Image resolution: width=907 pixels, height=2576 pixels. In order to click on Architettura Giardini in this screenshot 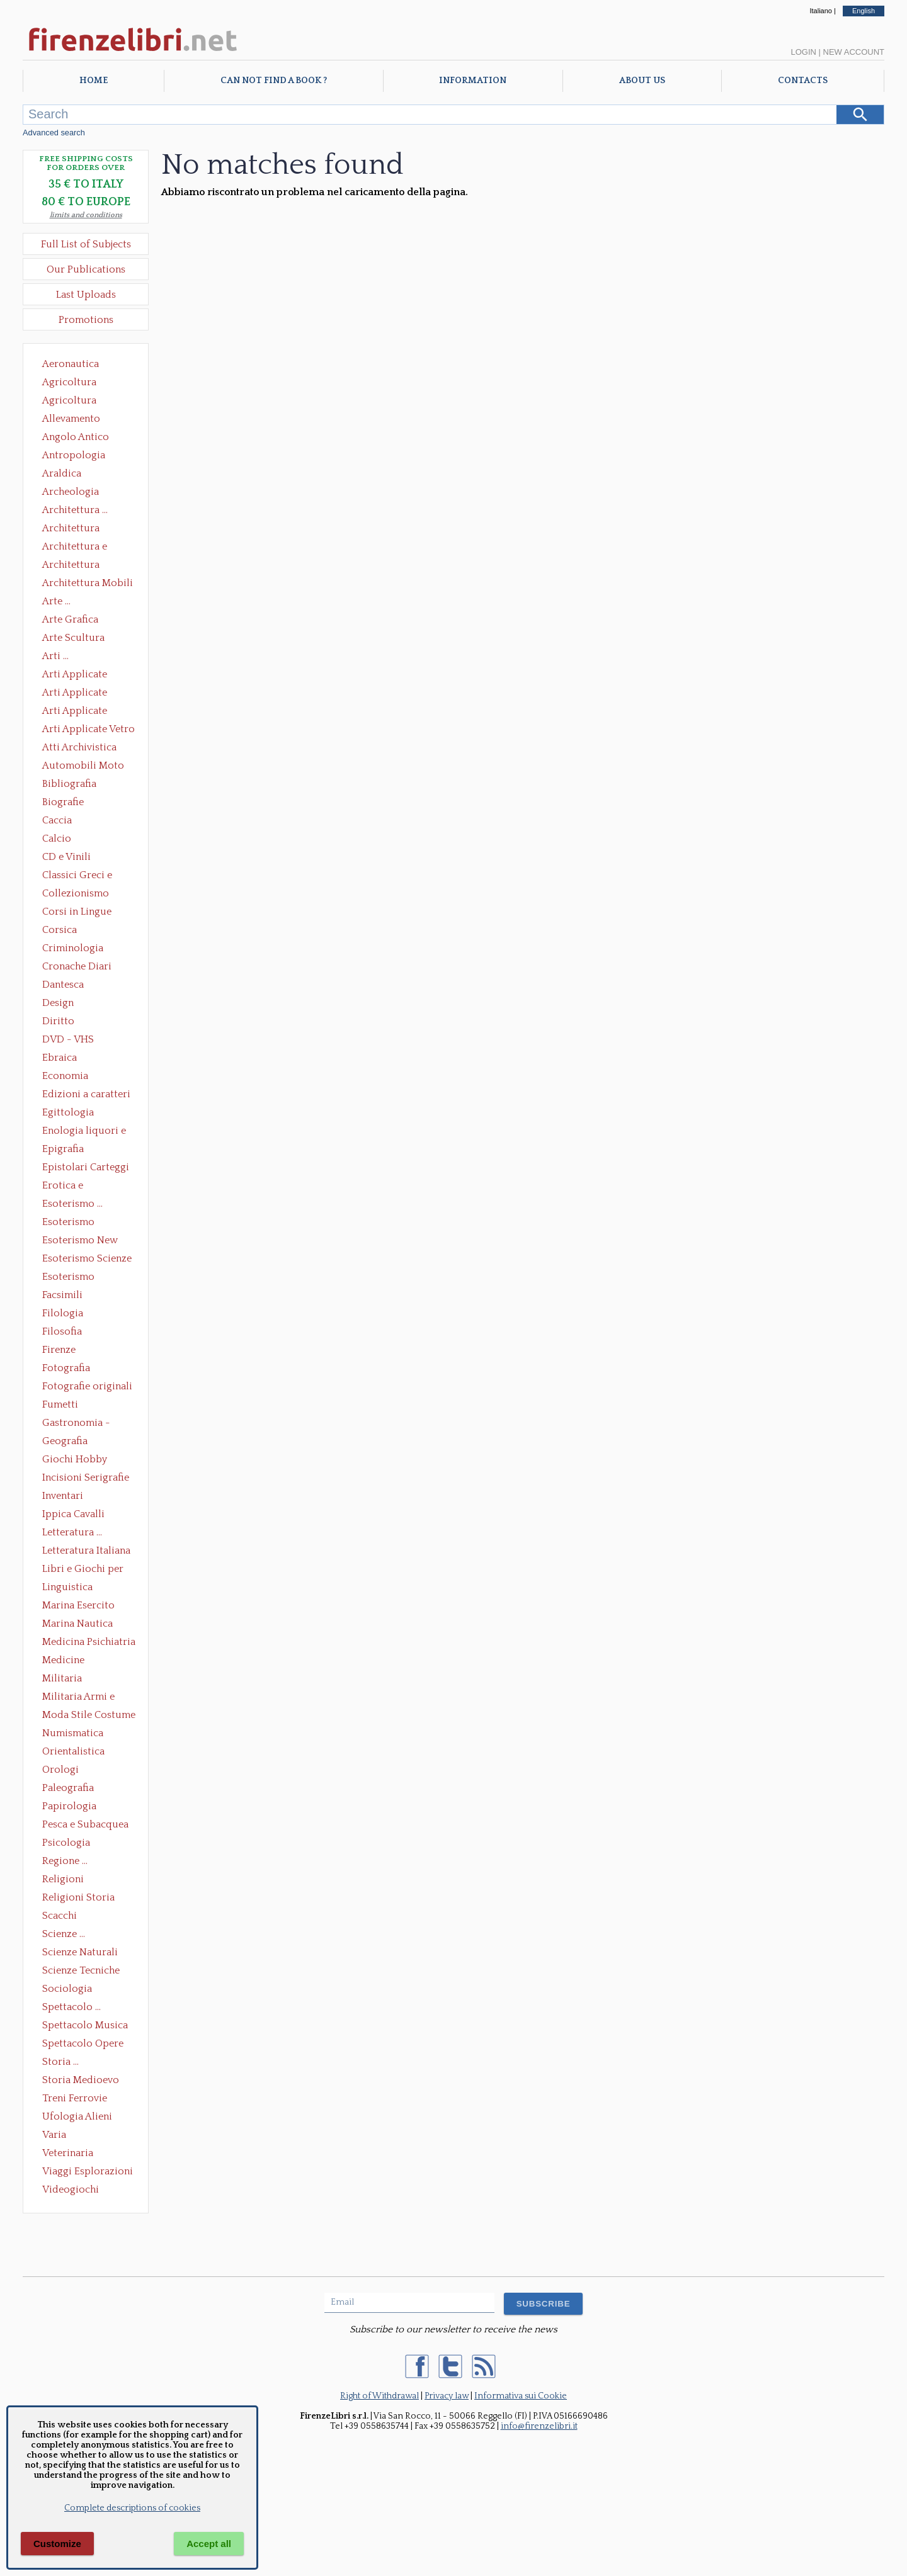, I will do `click(71, 566)`.